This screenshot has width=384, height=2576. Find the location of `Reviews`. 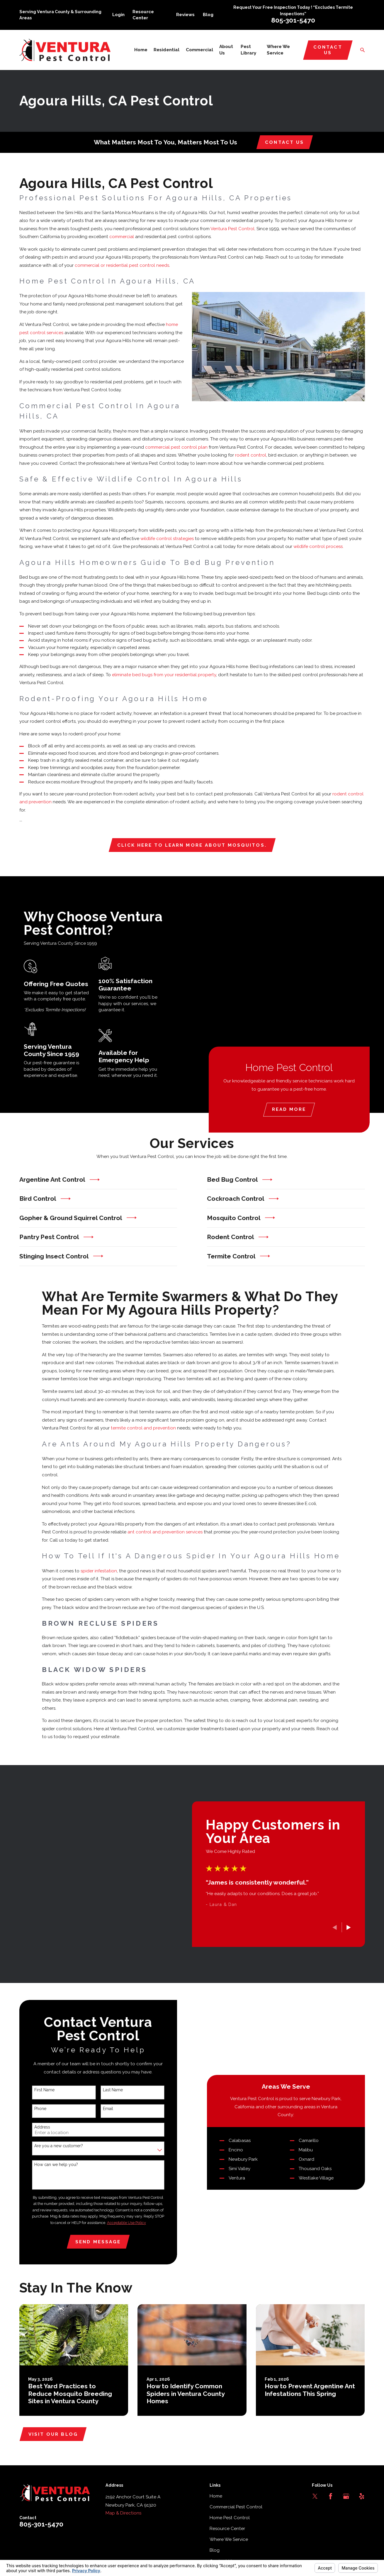

Reviews is located at coordinates (185, 14).